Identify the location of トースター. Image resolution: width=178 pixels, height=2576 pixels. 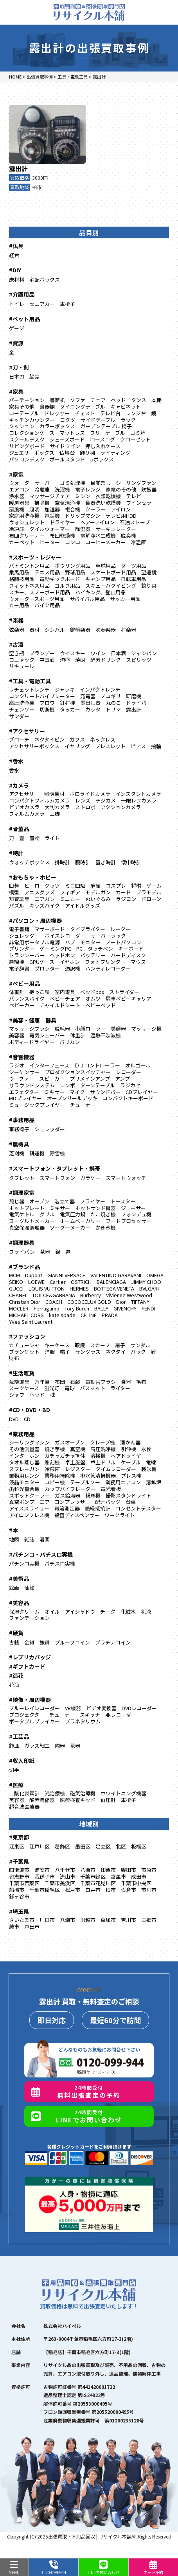
(122, 1201).